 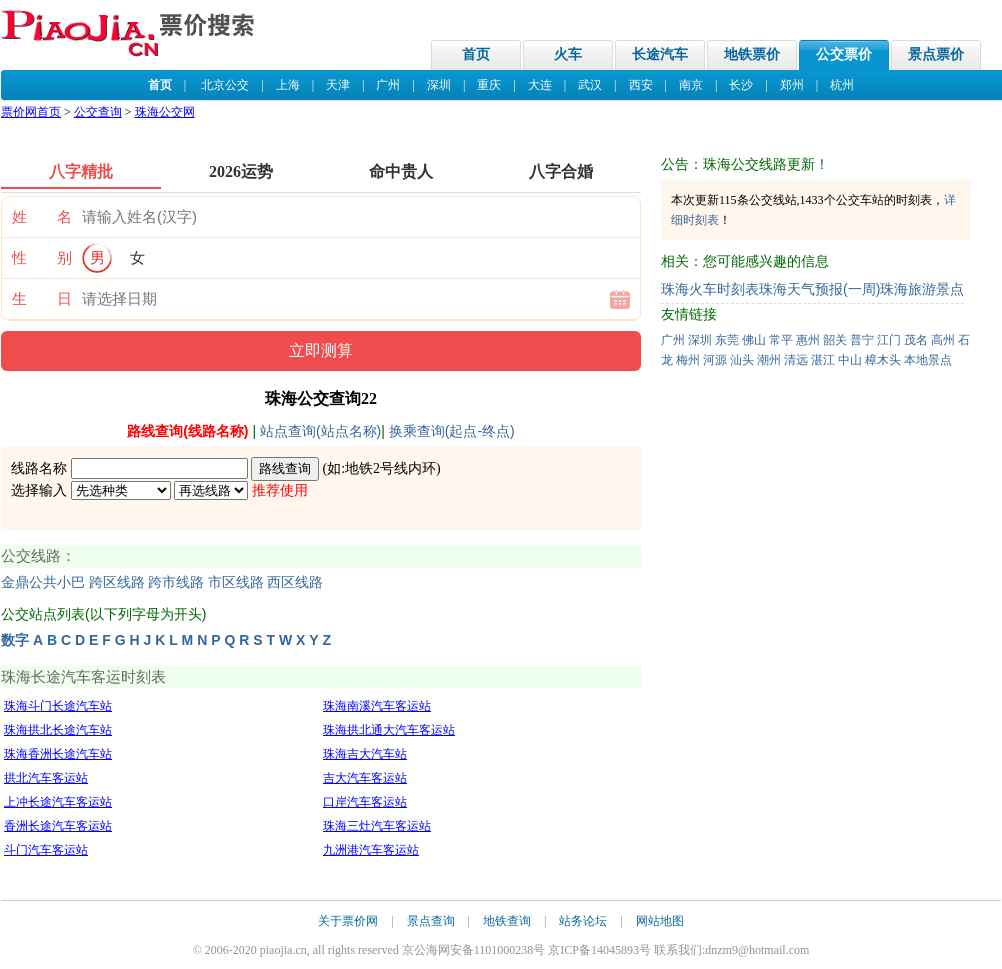 What do you see at coordinates (58, 754) in the screenshot?
I see `珠海香洲长途汽车站` at bounding box center [58, 754].